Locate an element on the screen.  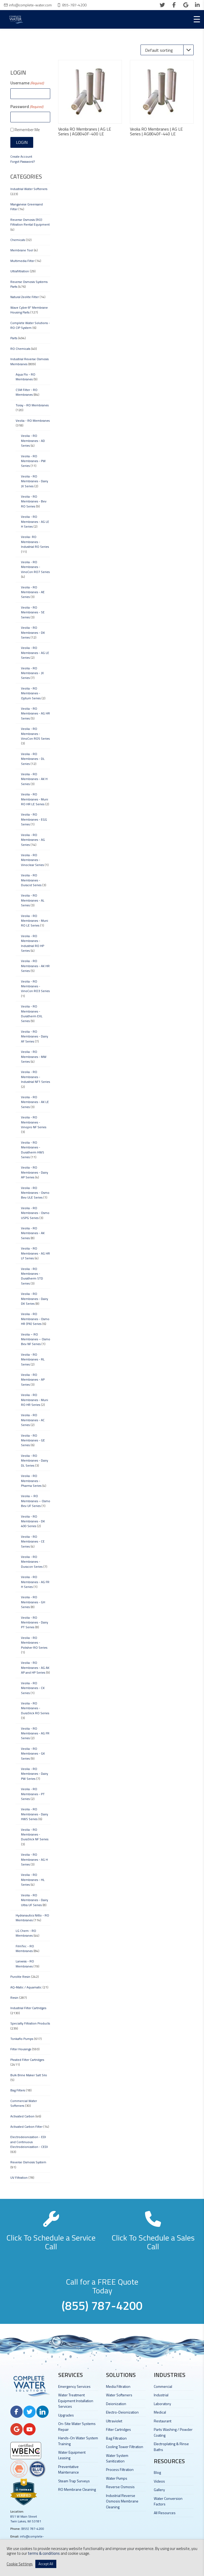
[Shop order] is located at coordinates (167, 50).